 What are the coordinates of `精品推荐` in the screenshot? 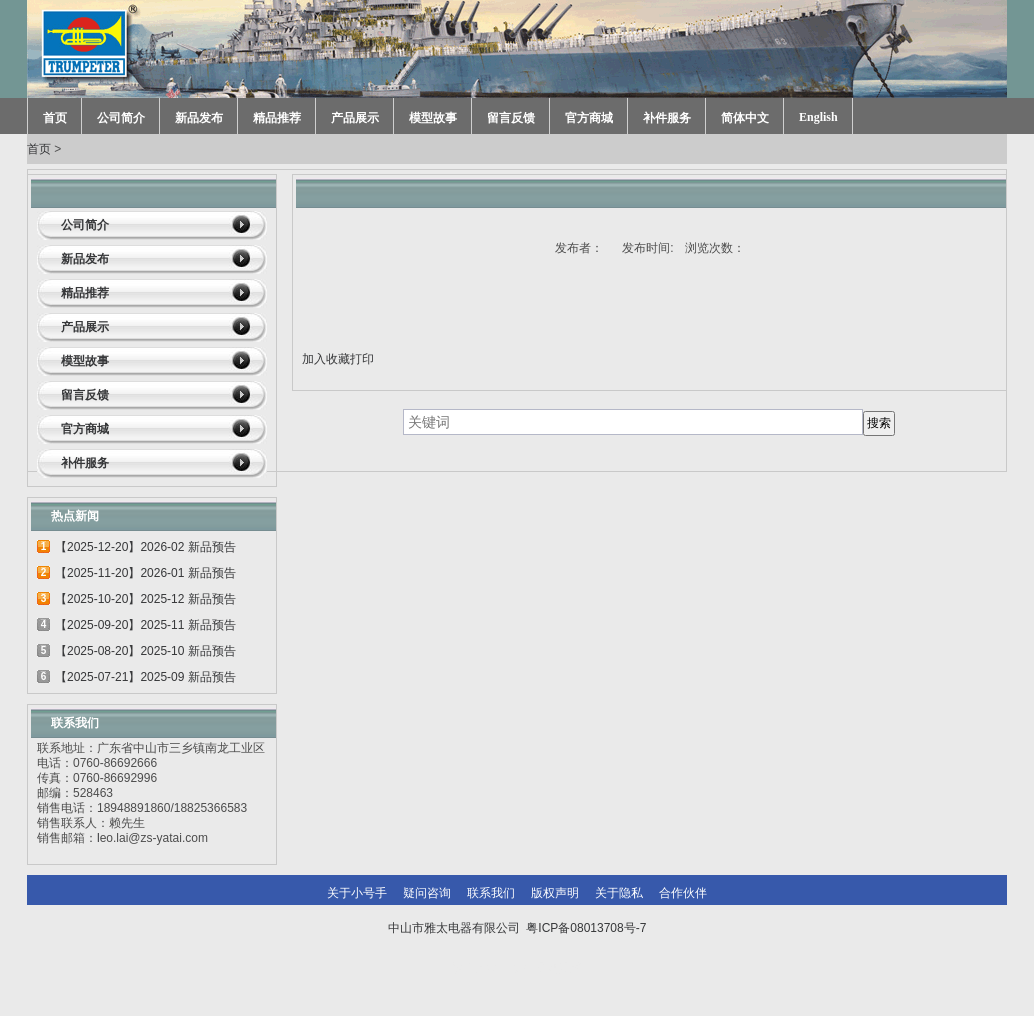 It's located at (277, 118).